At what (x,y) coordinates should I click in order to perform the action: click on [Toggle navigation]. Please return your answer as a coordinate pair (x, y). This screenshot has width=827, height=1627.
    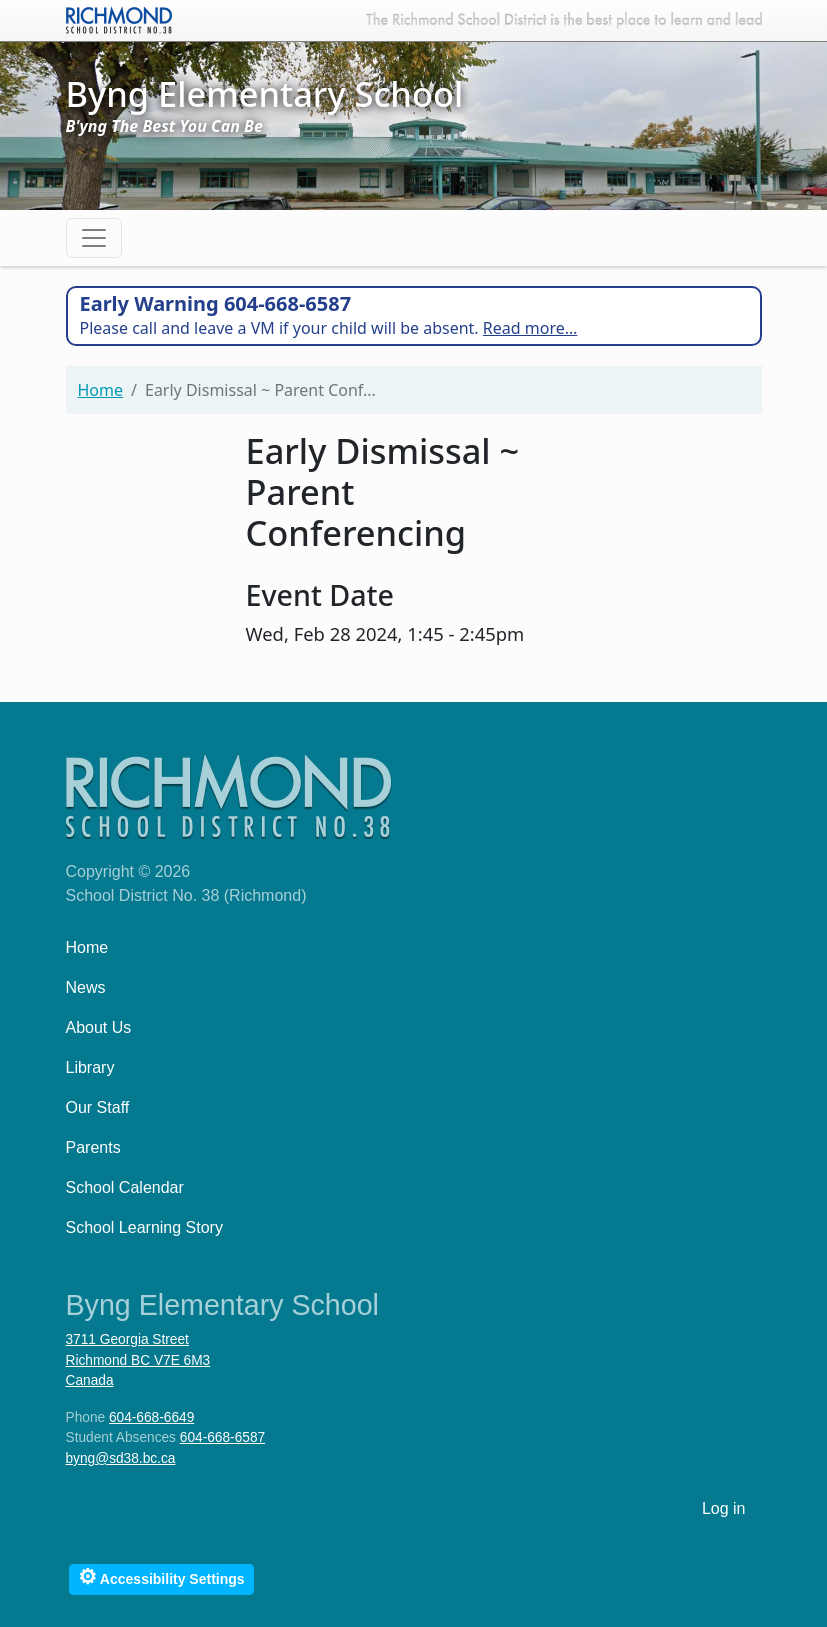
    Looking at the image, I should click on (94, 238).